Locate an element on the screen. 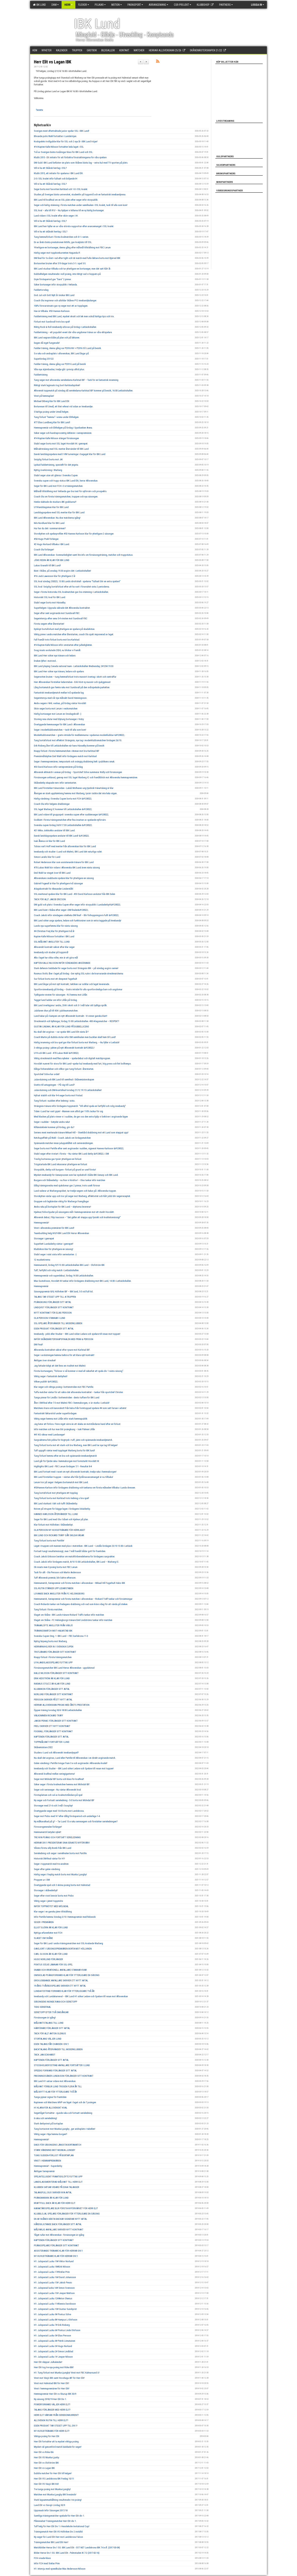  Pojkar is located at coordinates (100, 4).